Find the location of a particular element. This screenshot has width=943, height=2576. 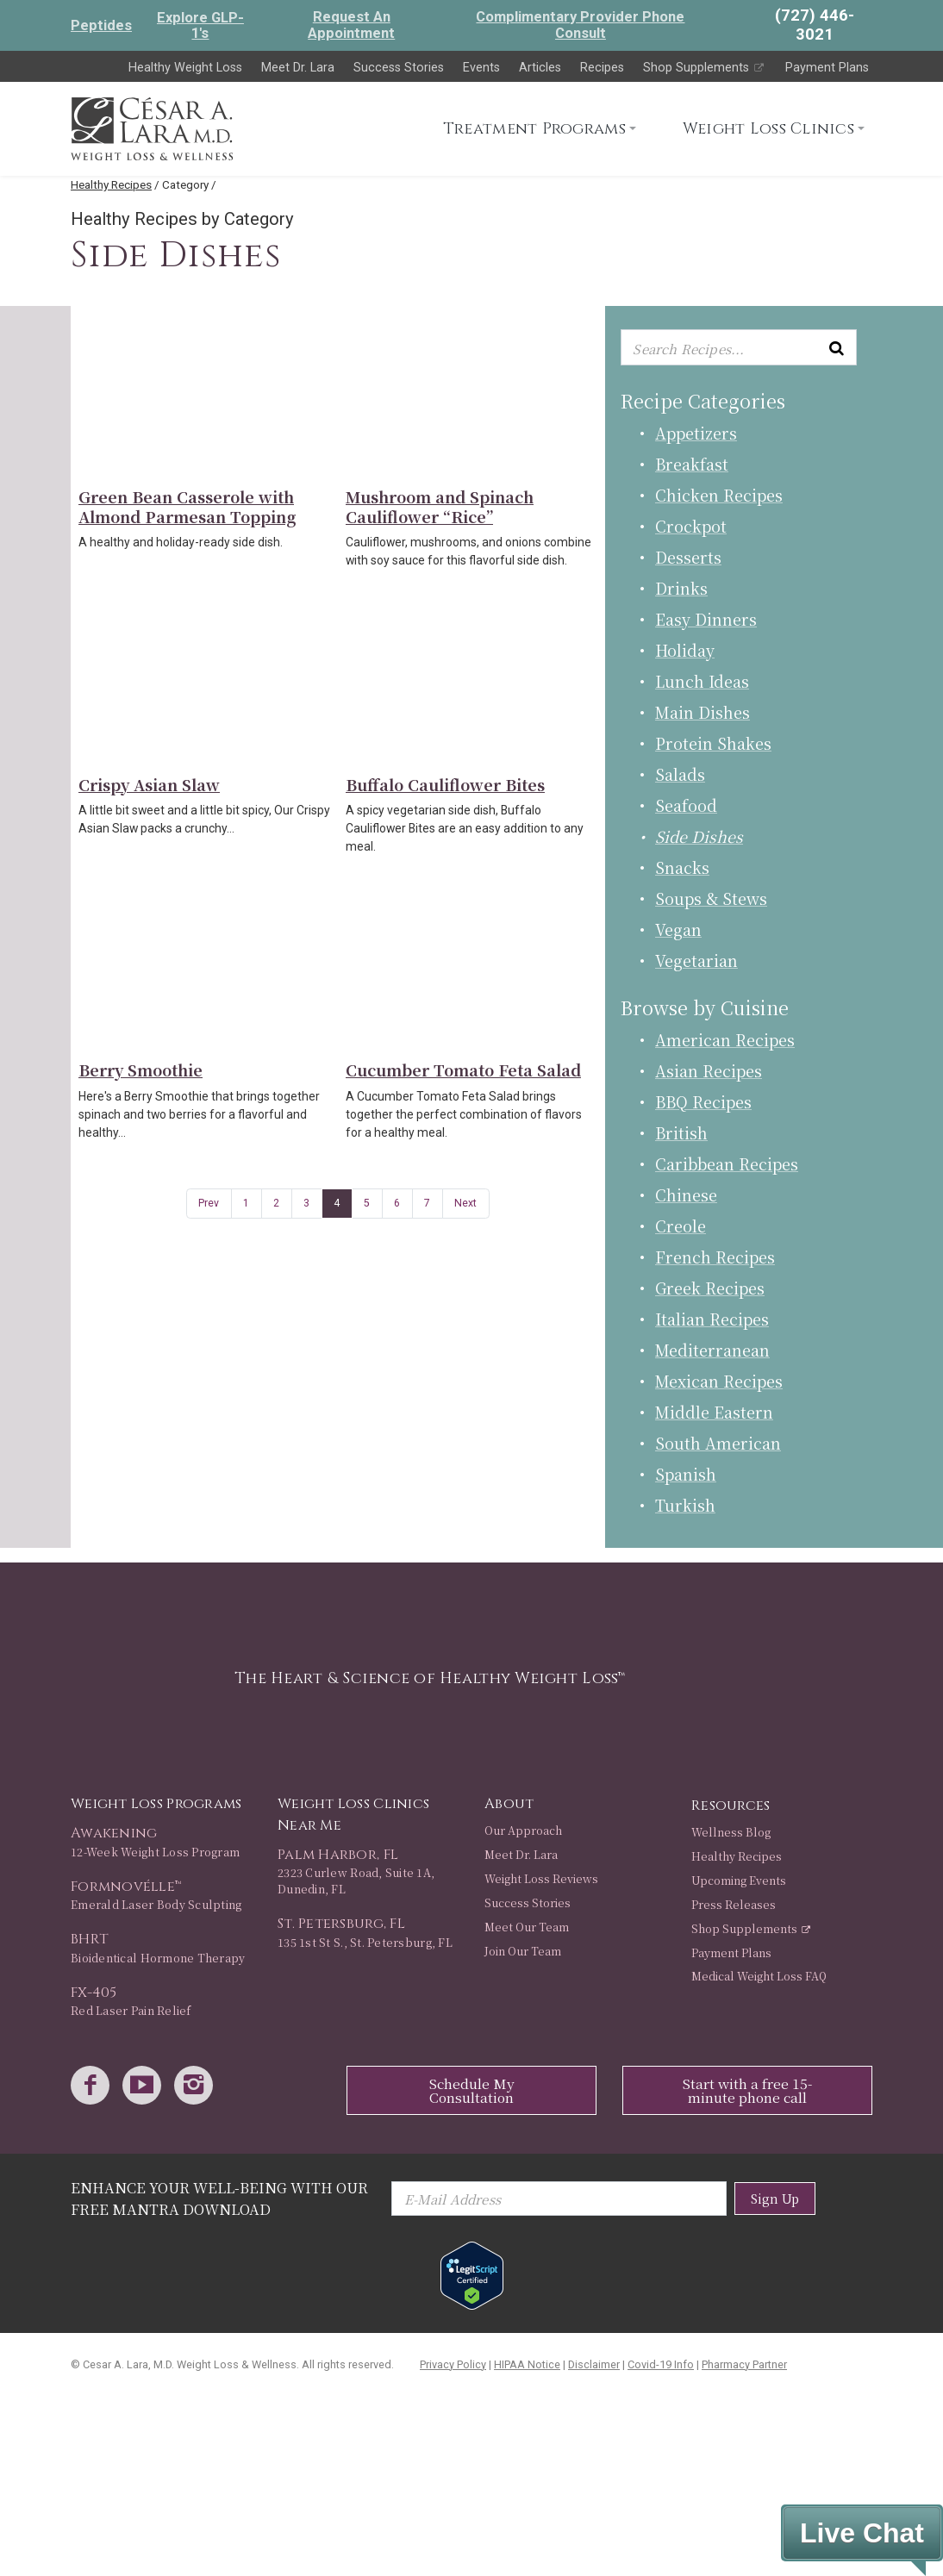

BBQ Recipes is located at coordinates (703, 1101).